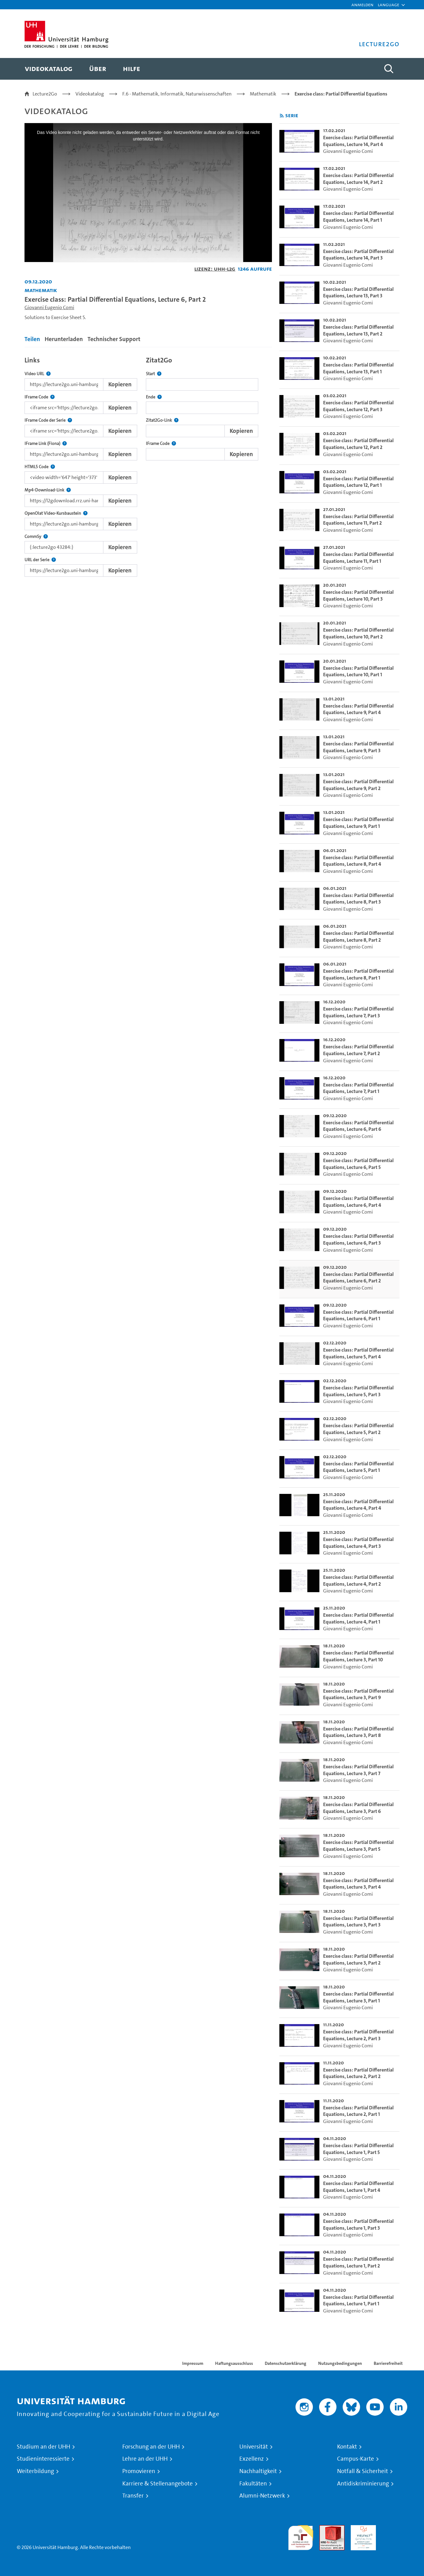  Describe the element at coordinates (41, 290) in the screenshot. I see `Mathematik [Einrichtung: Mathematik]` at that location.